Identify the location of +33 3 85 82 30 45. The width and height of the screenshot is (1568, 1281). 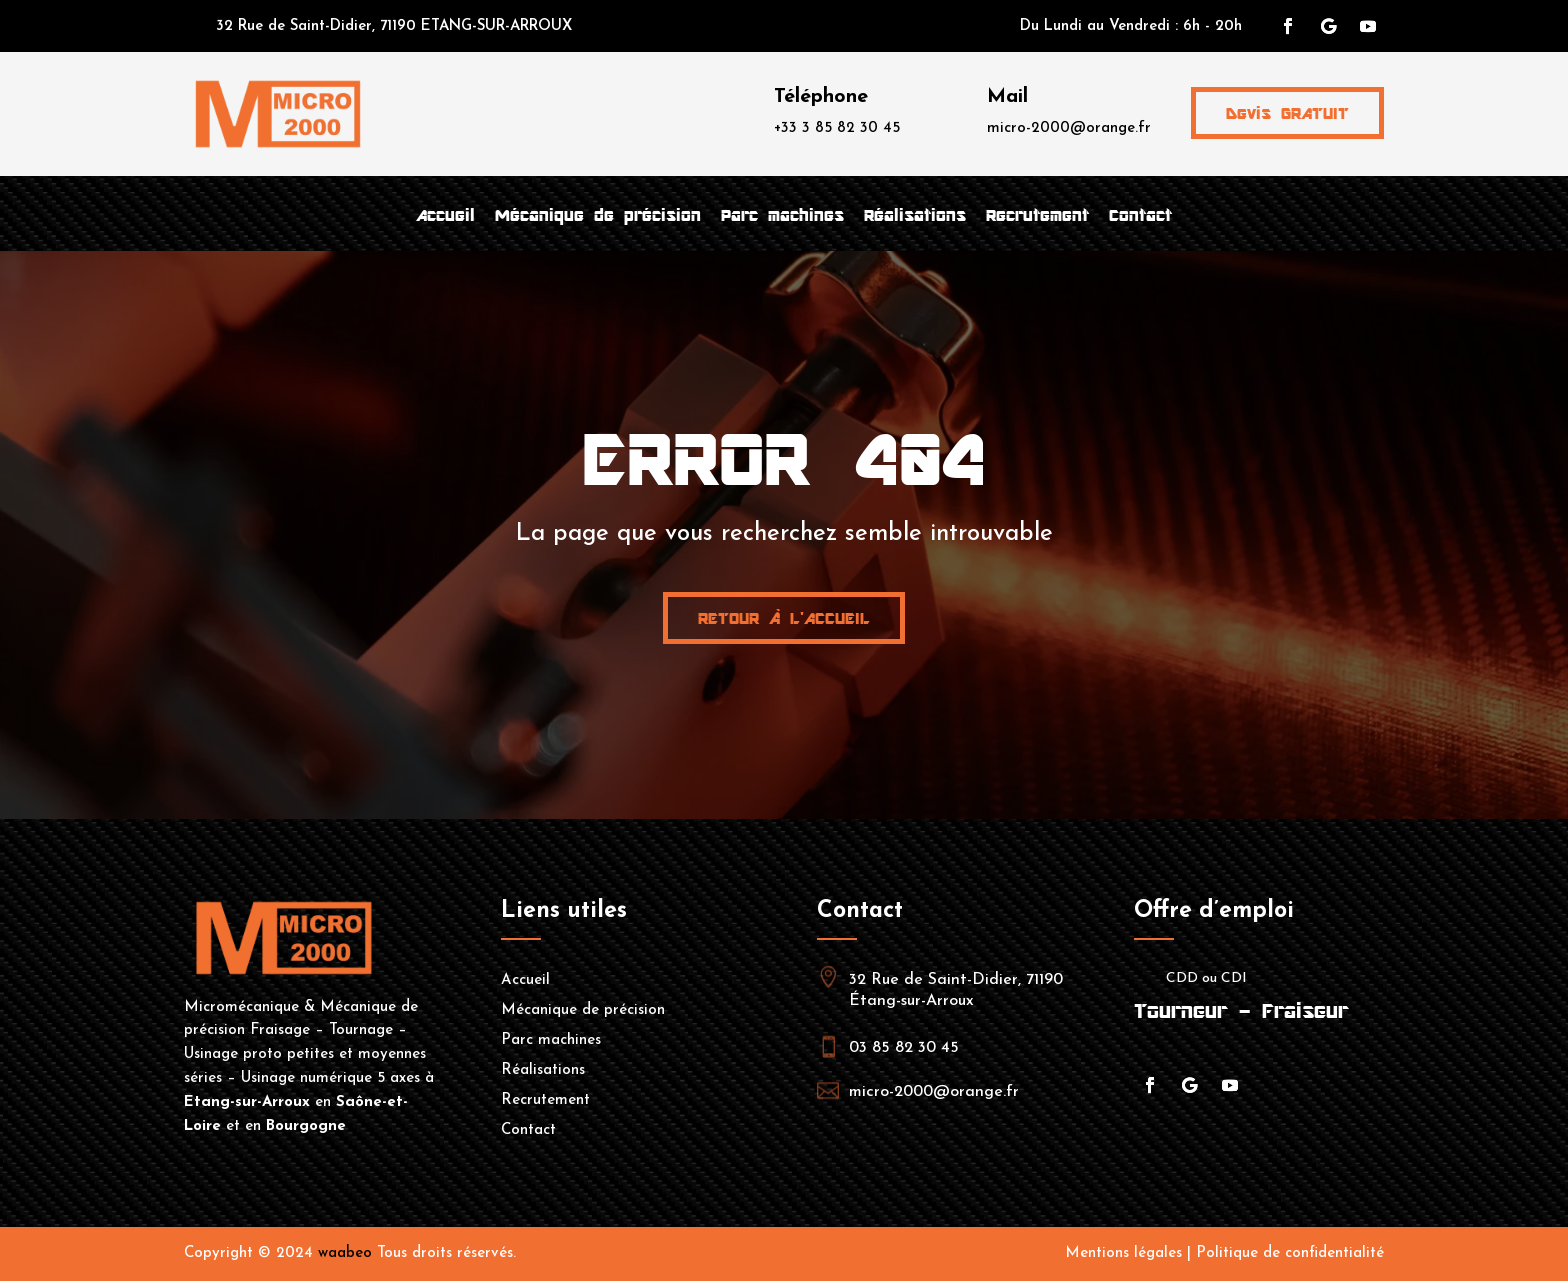
(837, 128).